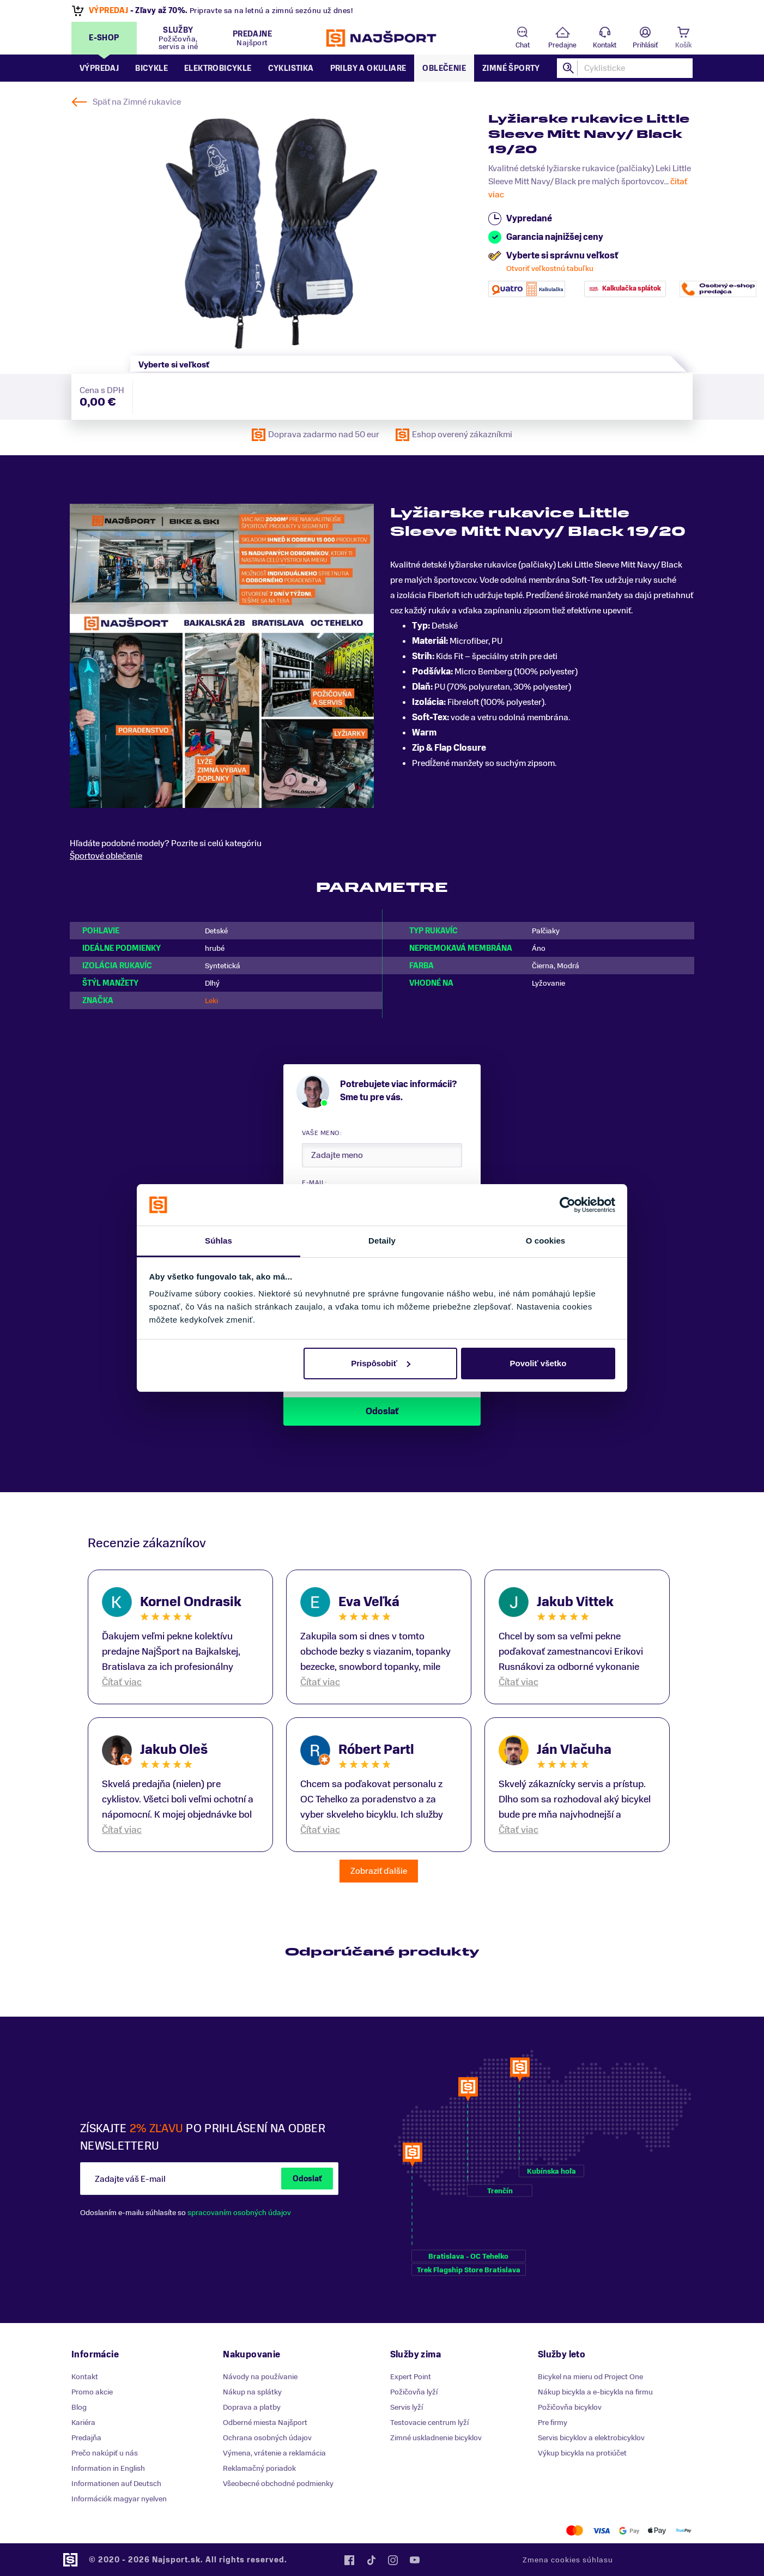 This screenshot has height=2576, width=764. Describe the element at coordinates (410, 2377) in the screenshot. I see `Expert Point` at that location.